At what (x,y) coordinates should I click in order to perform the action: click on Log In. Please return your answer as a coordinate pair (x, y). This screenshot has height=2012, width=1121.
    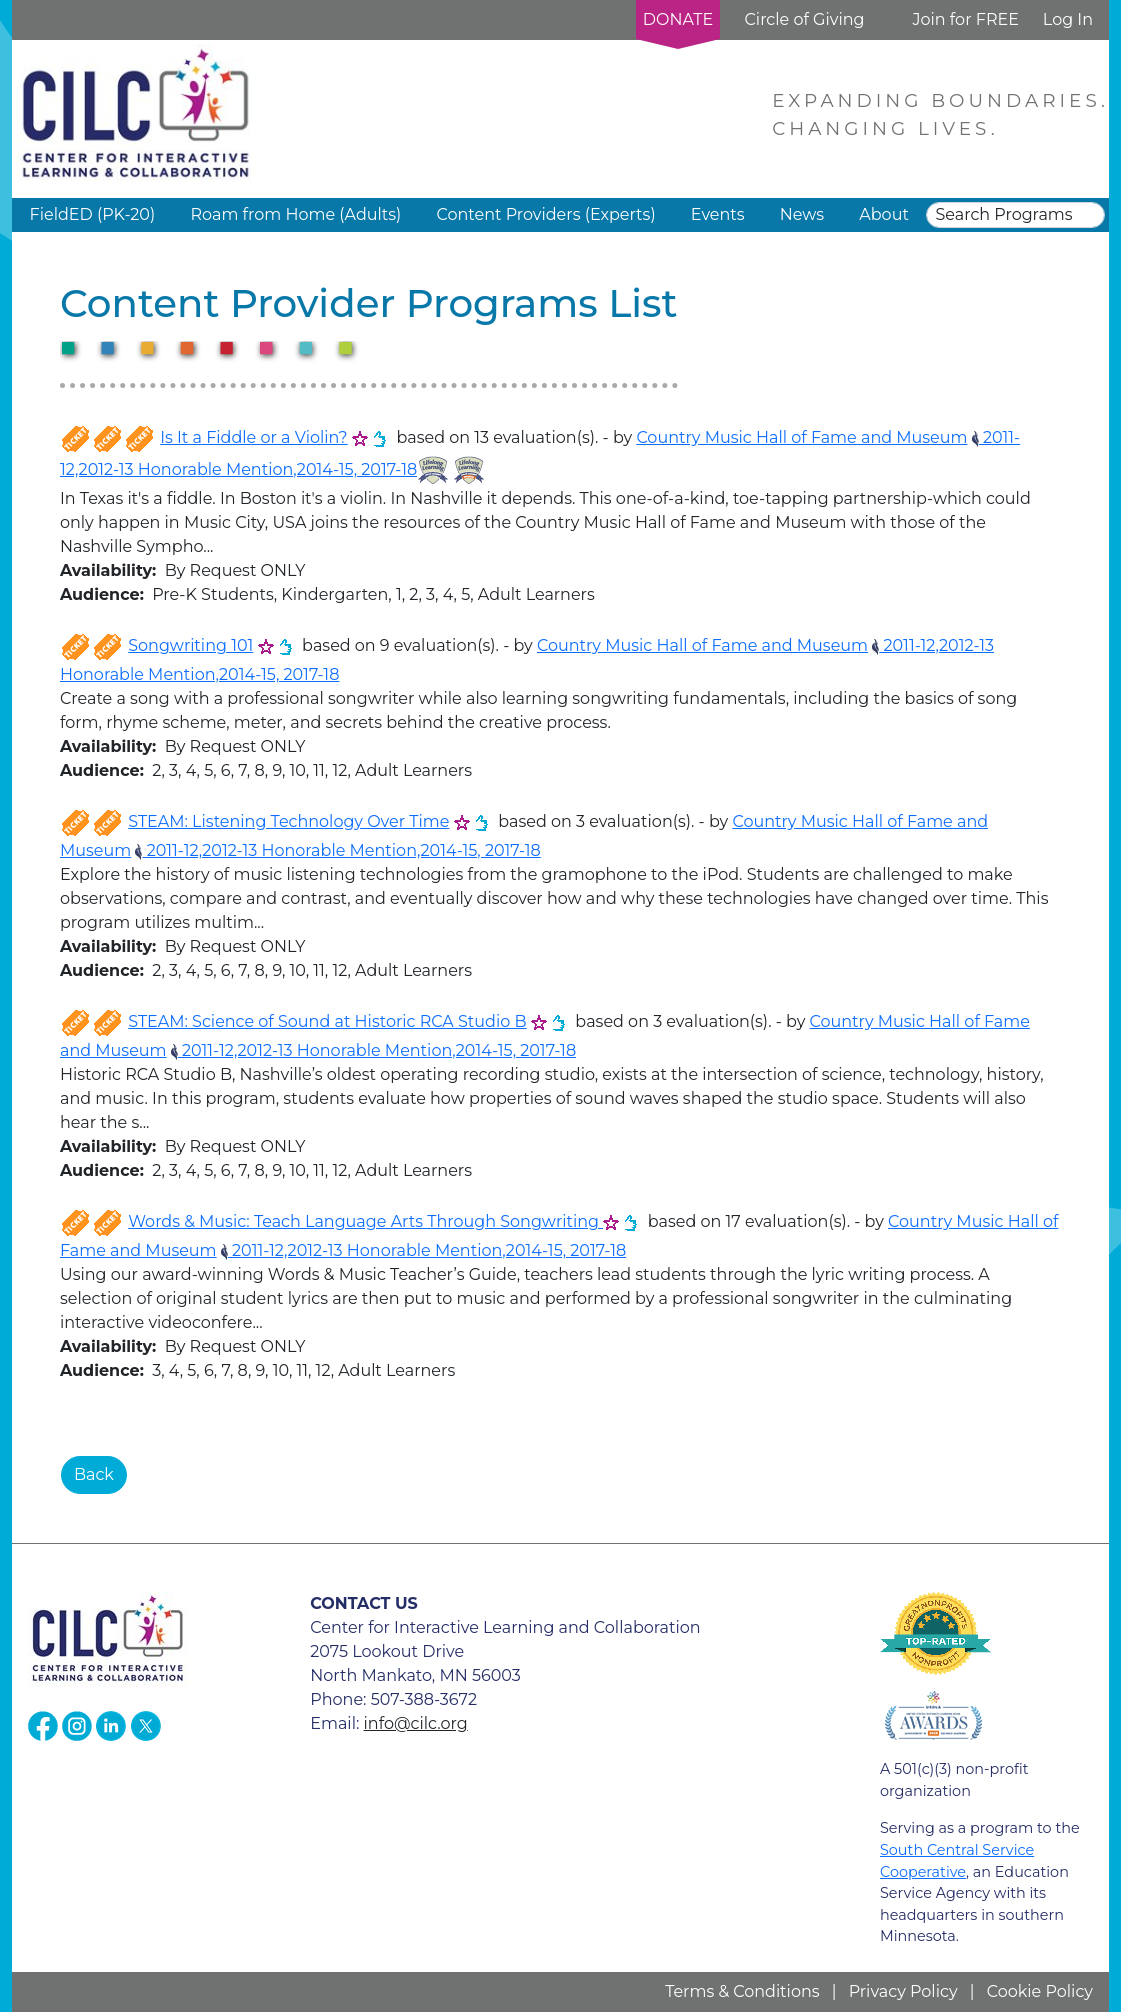
    Looking at the image, I should click on (1068, 19).